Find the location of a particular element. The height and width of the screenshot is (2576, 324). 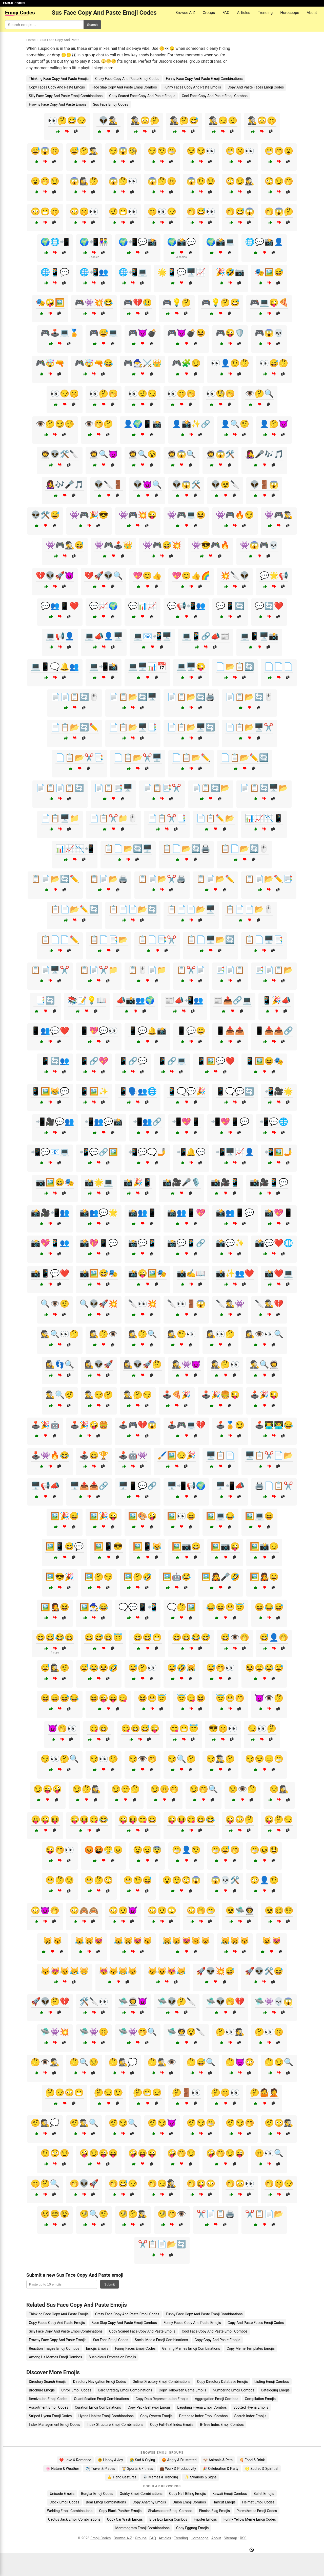

🎮💡🤔 is located at coordinates (176, 302).